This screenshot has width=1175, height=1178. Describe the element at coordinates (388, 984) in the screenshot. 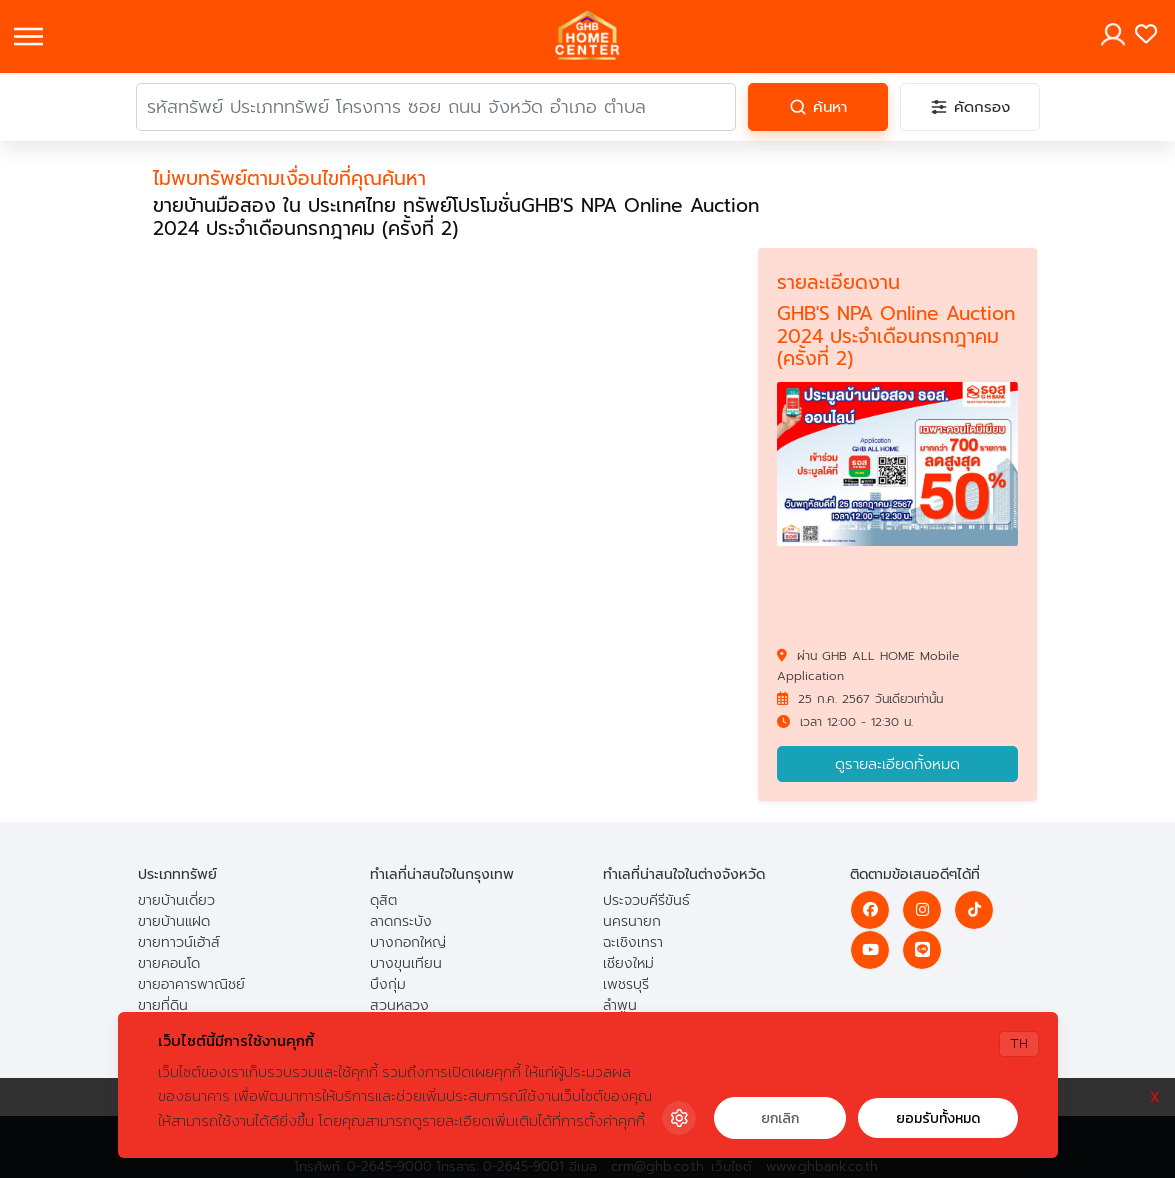

I see `บึงกุ่ม` at that location.